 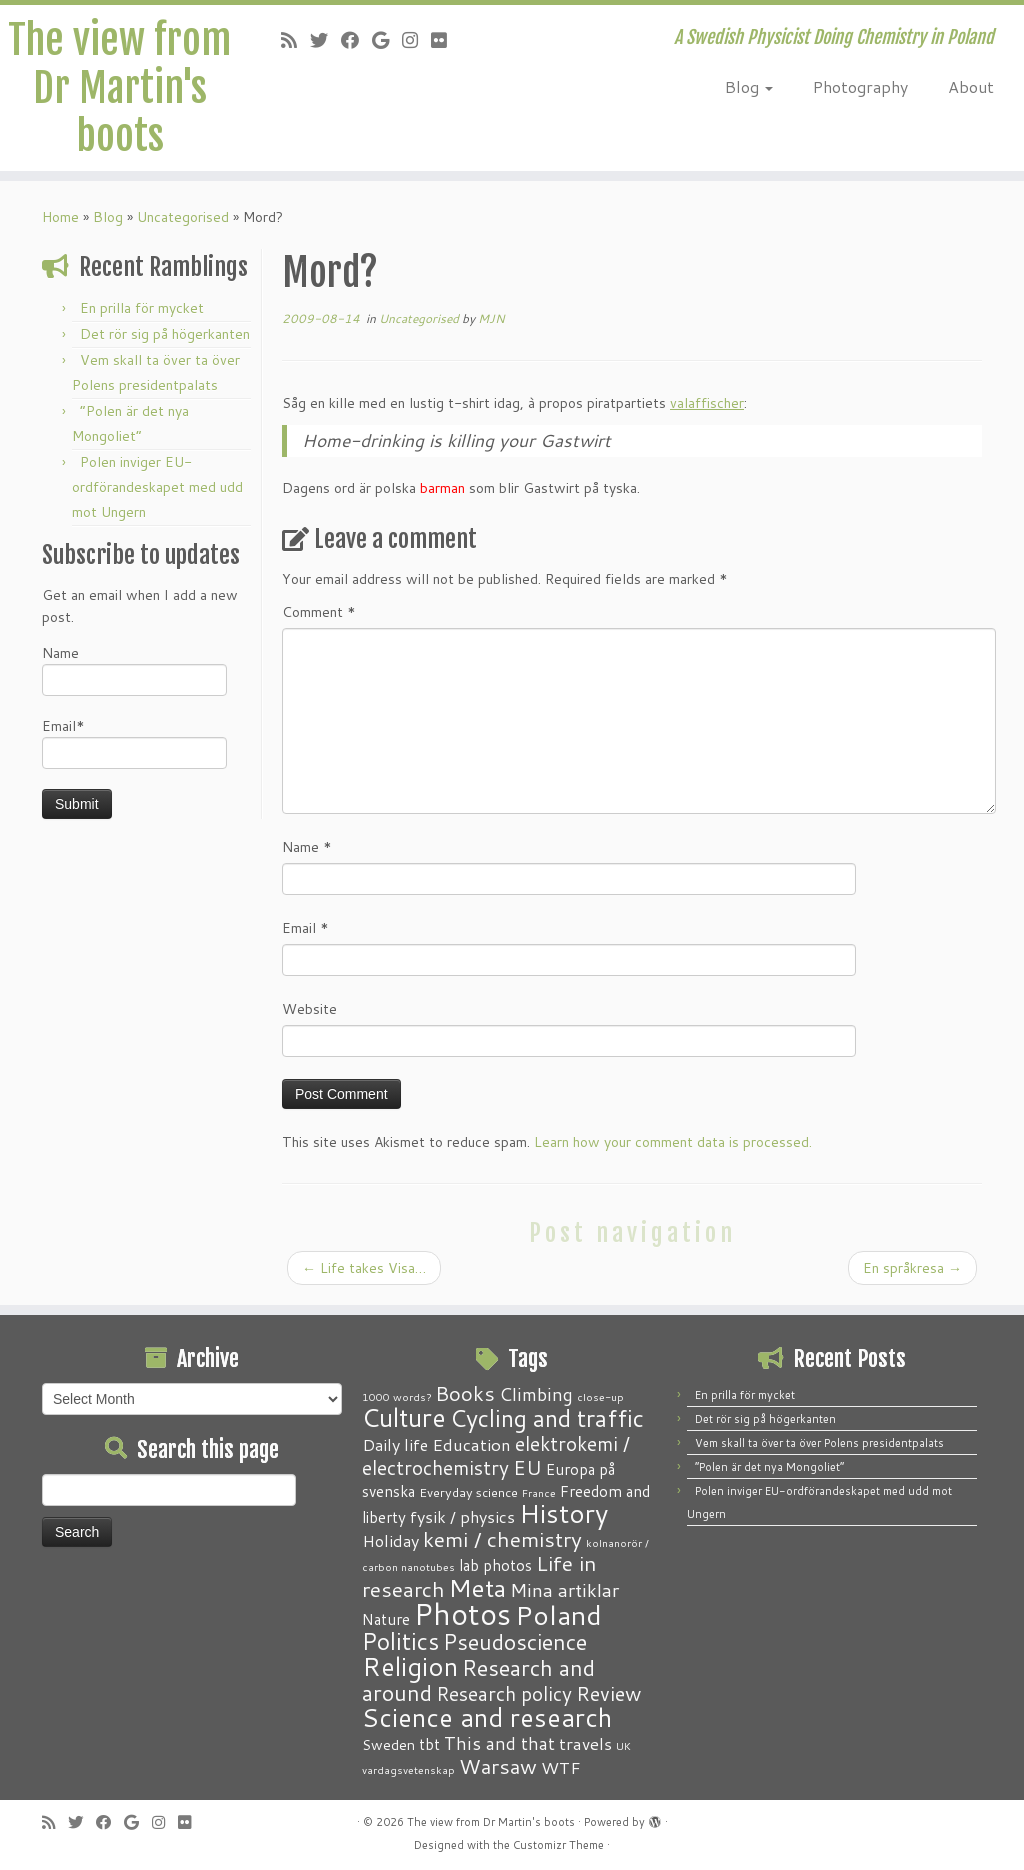 What do you see at coordinates (319, 612) in the screenshot?
I see `Comment` at bounding box center [319, 612].